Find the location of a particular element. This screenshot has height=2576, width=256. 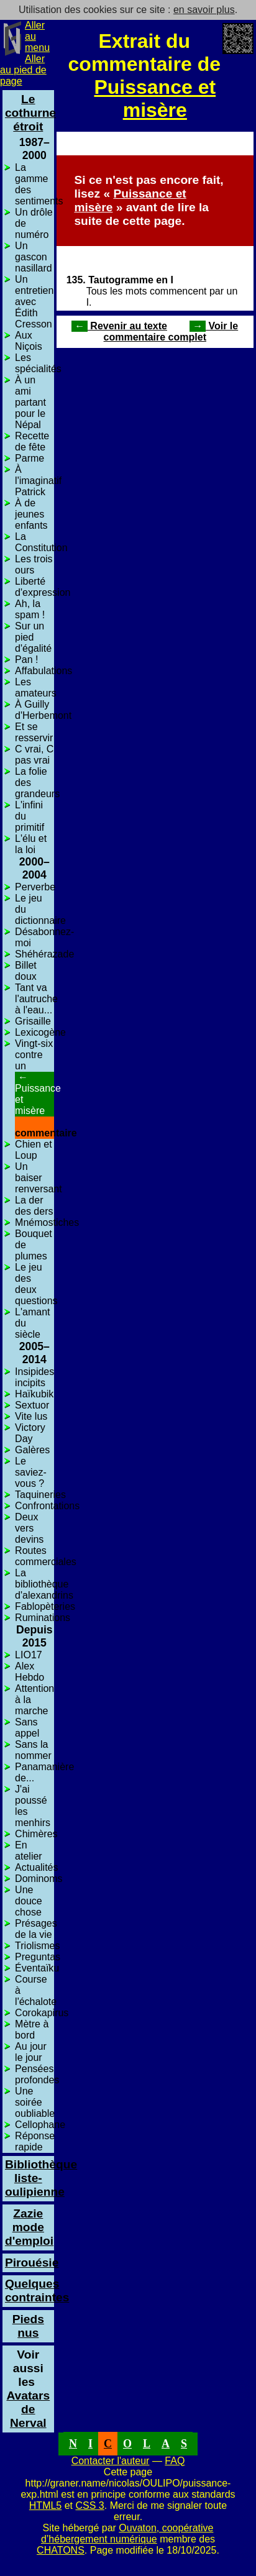

C vrai, C pas vrai is located at coordinates (34, 754).